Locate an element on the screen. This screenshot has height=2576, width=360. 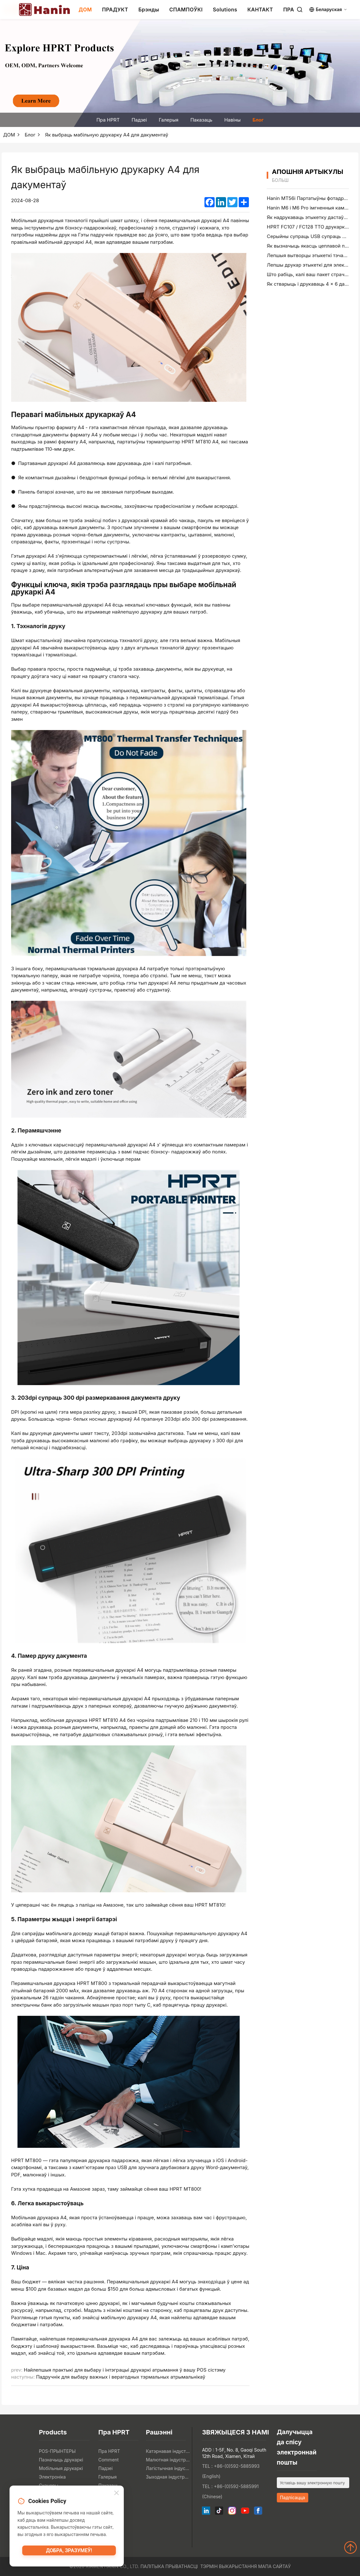
Галерыя is located at coordinates (168, 120).